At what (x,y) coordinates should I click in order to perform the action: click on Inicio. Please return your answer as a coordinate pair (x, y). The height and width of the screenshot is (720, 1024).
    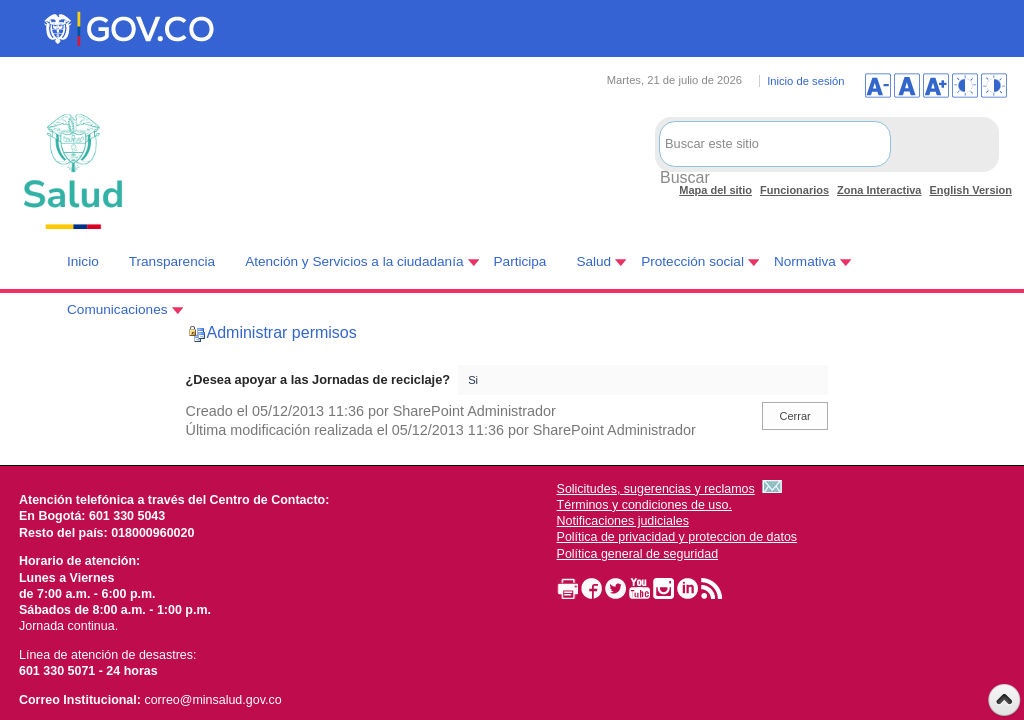
    Looking at the image, I should click on (83, 261).